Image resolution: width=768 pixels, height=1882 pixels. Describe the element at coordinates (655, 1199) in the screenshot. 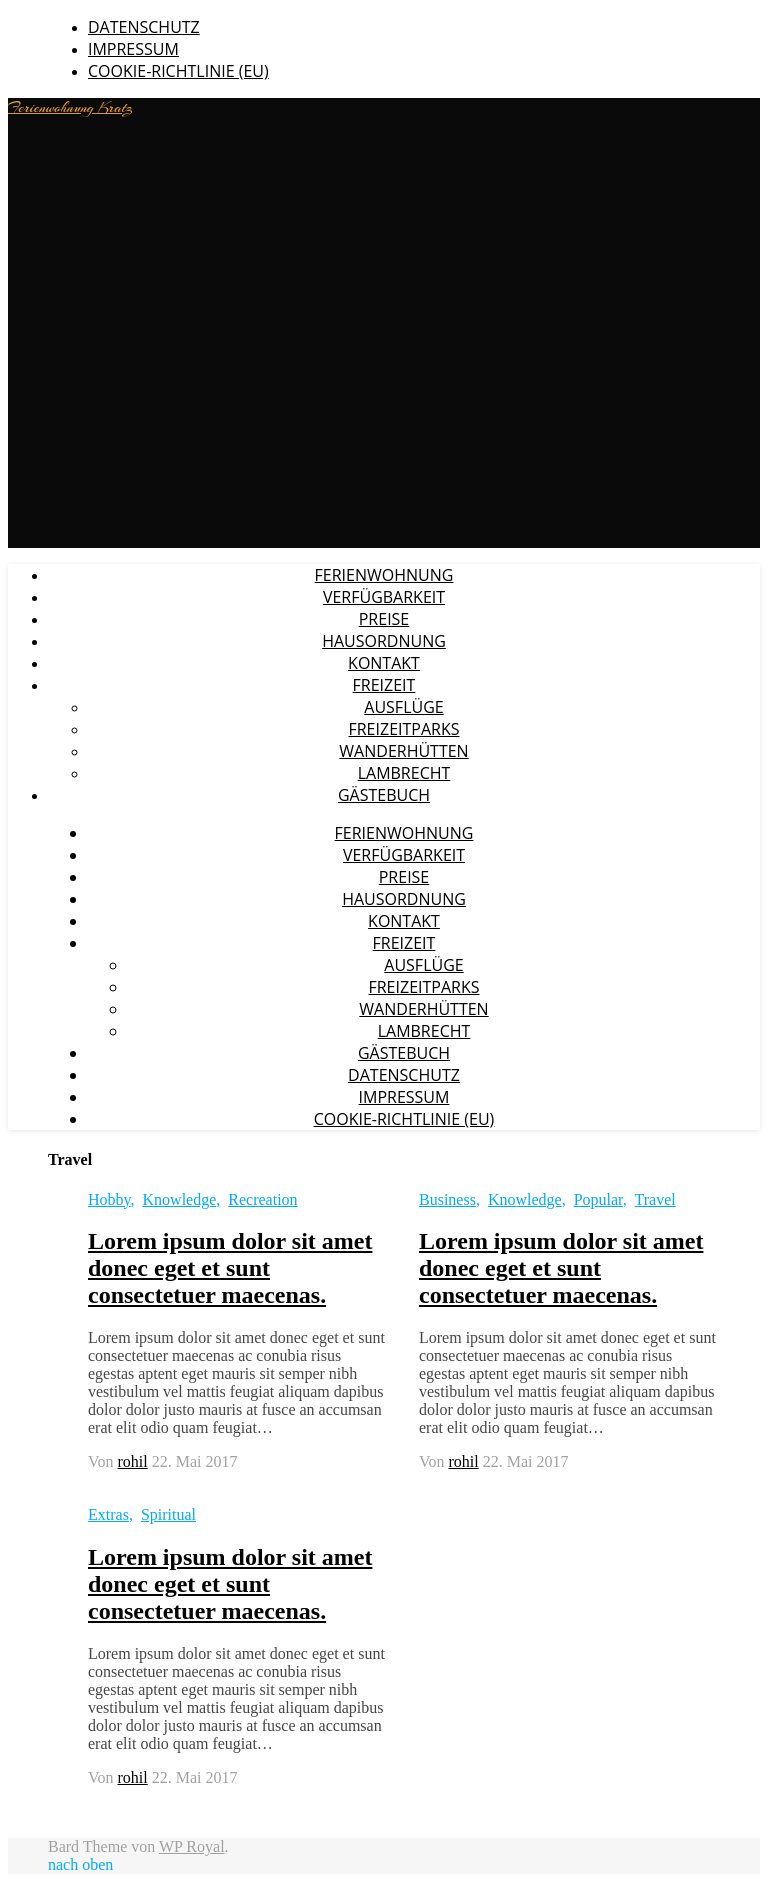

I see `Travel` at that location.